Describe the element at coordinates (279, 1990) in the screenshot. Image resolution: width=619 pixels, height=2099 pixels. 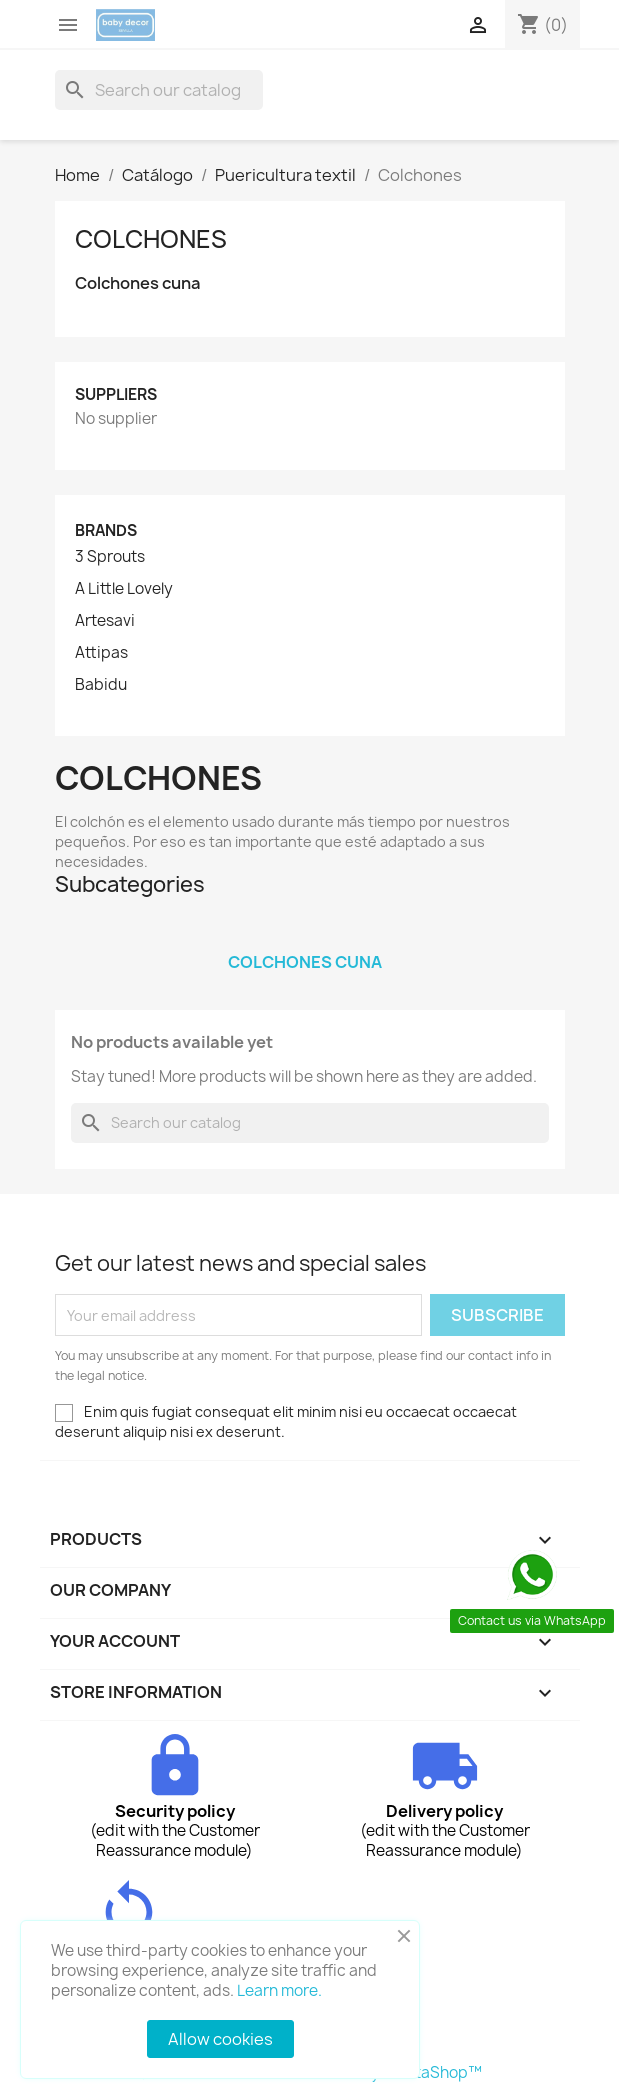
I see `Learn more.` at that location.